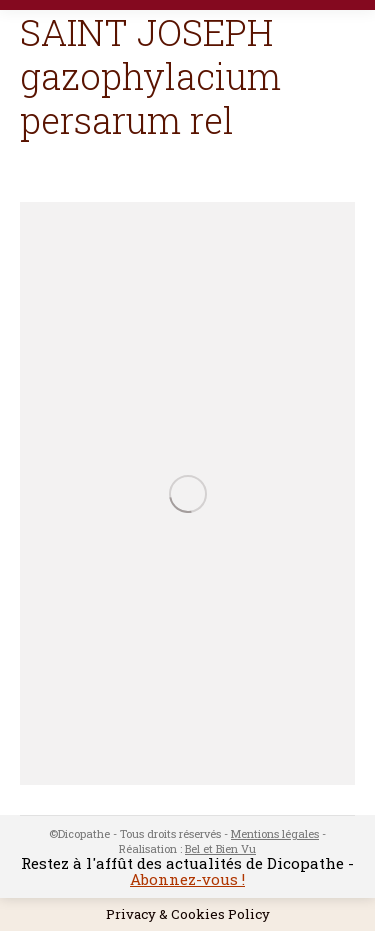 The height and width of the screenshot is (931, 375). I want to click on Bel et Bien Vu, so click(220, 848).